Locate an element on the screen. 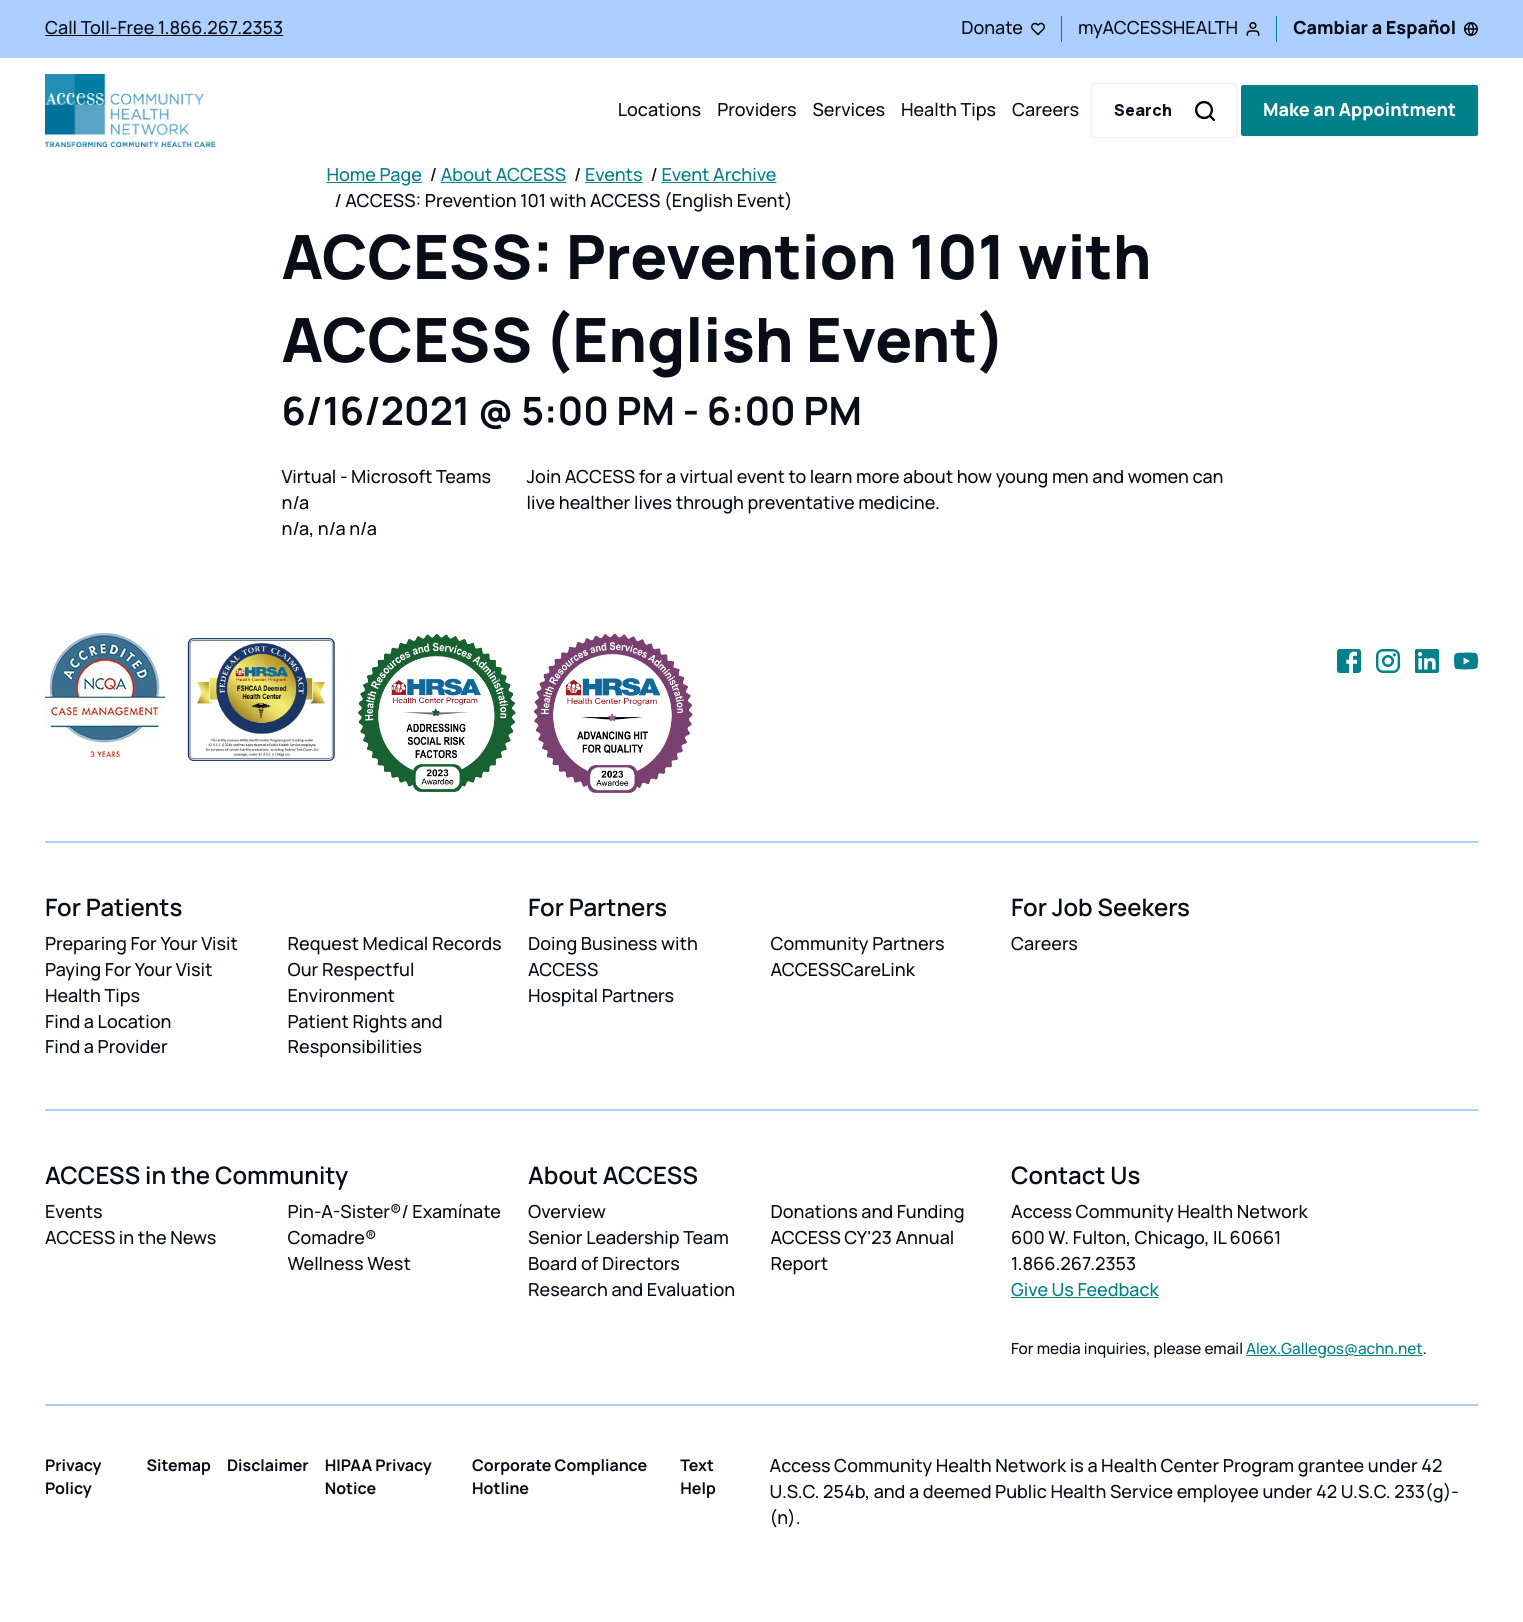 Image resolution: width=1523 pixels, height=1622 pixels. Senior Leadership Team is located at coordinates (628, 1238).